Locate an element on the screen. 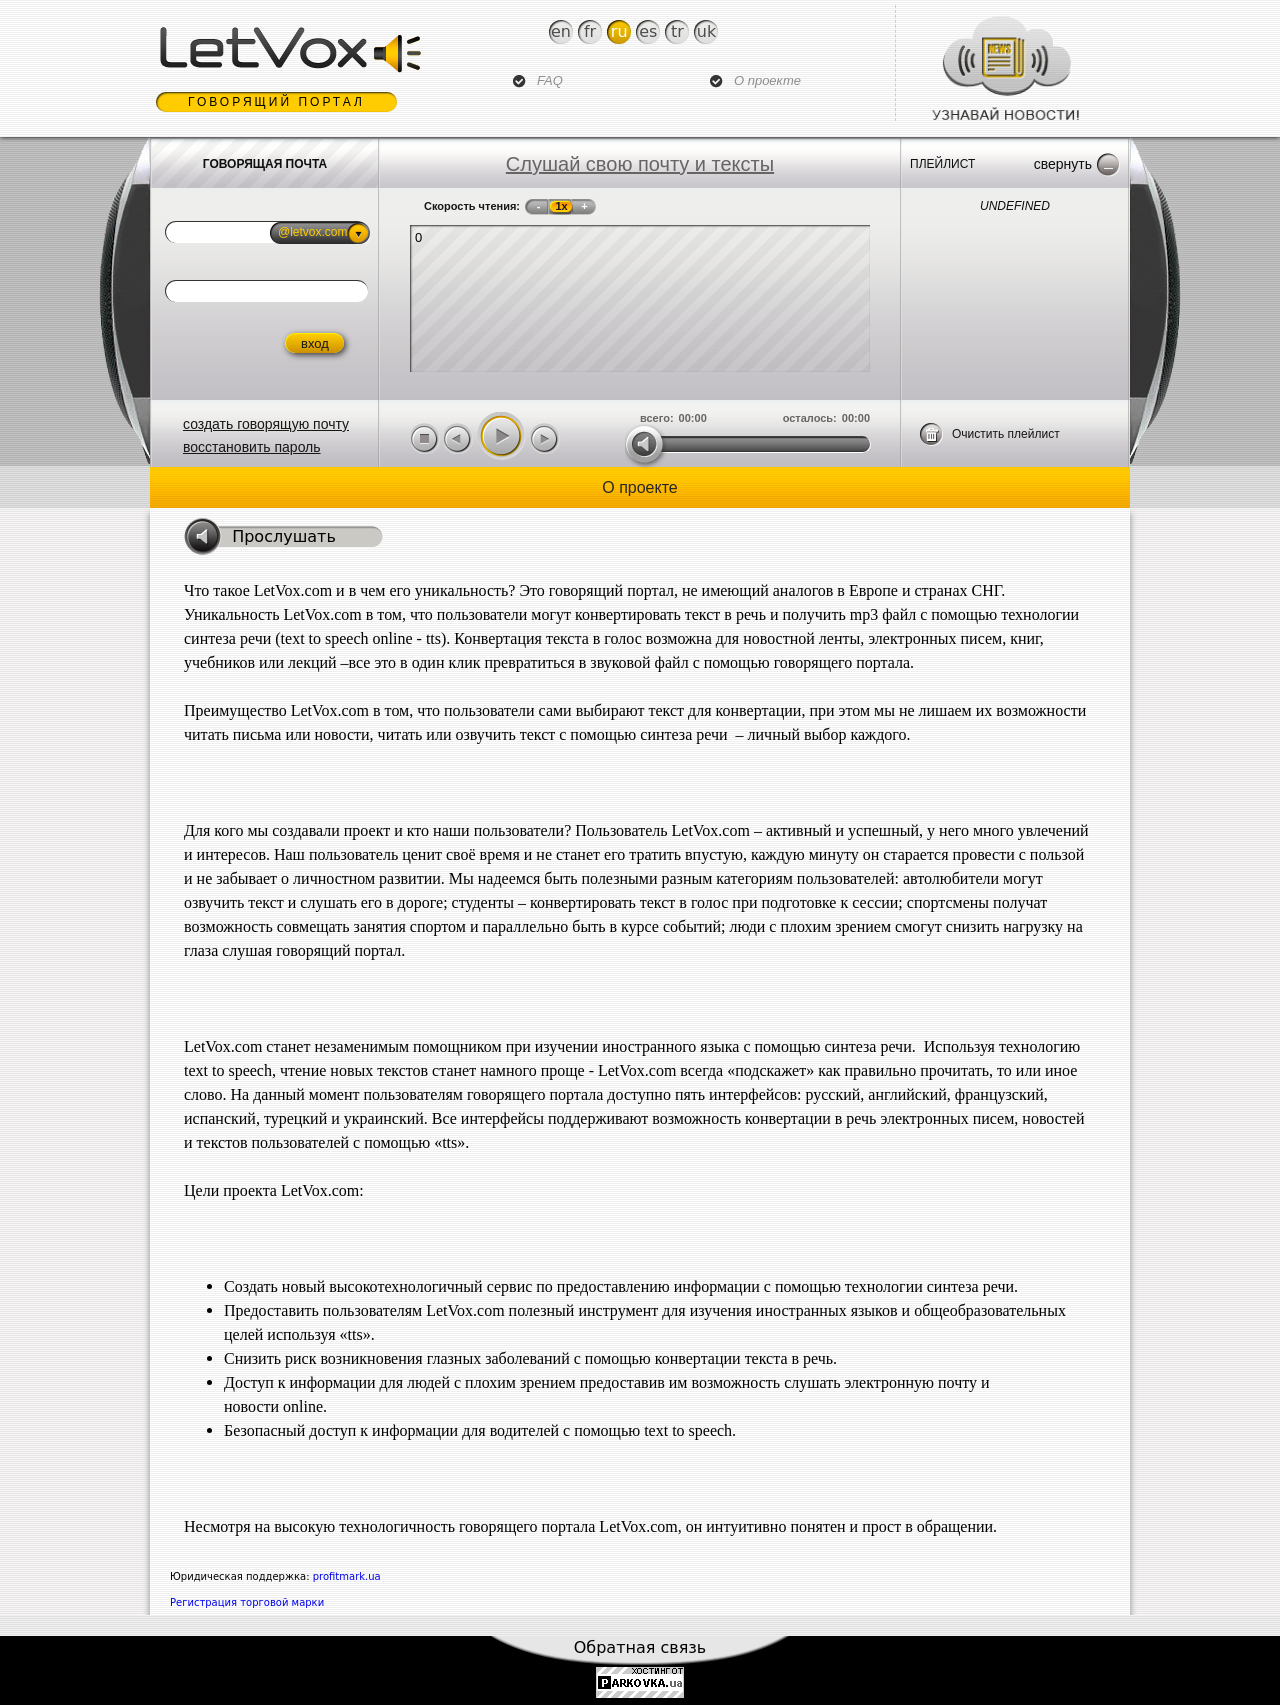 The image size is (1280, 1705). FAQ is located at coordinates (550, 80).